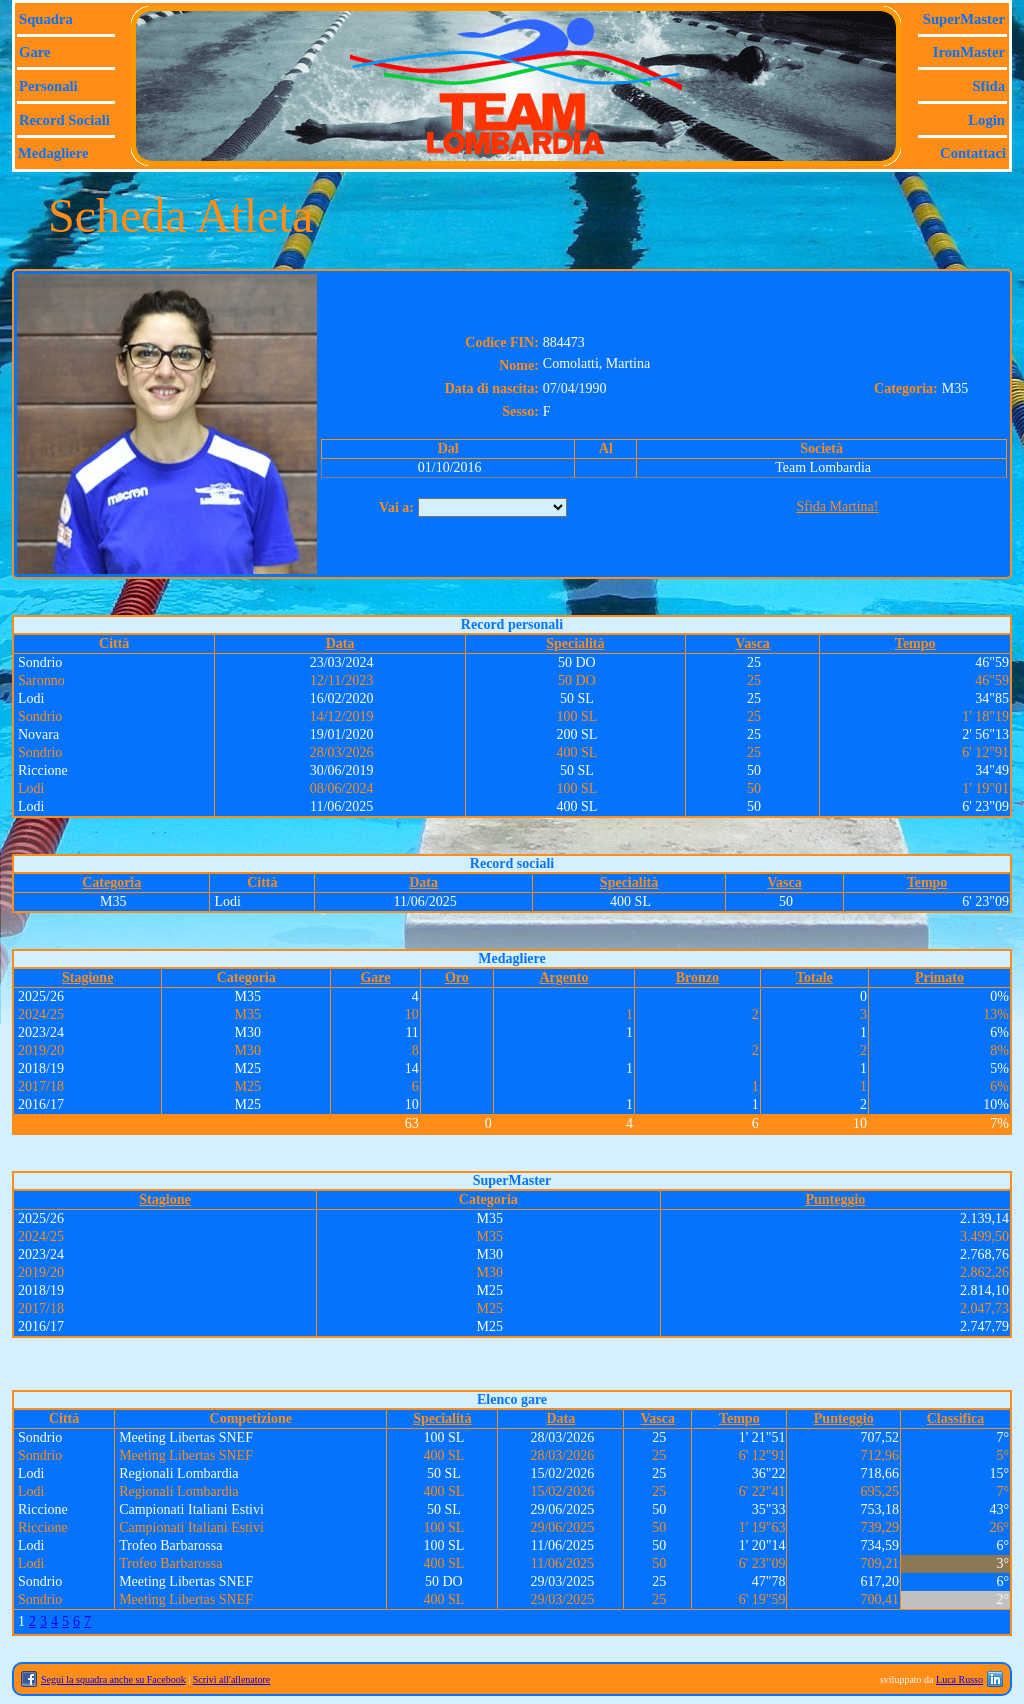 The width and height of the screenshot is (1024, 1704). Describe the element at coordinates (340, 643) in the screenshot. I see `Data` at that location.